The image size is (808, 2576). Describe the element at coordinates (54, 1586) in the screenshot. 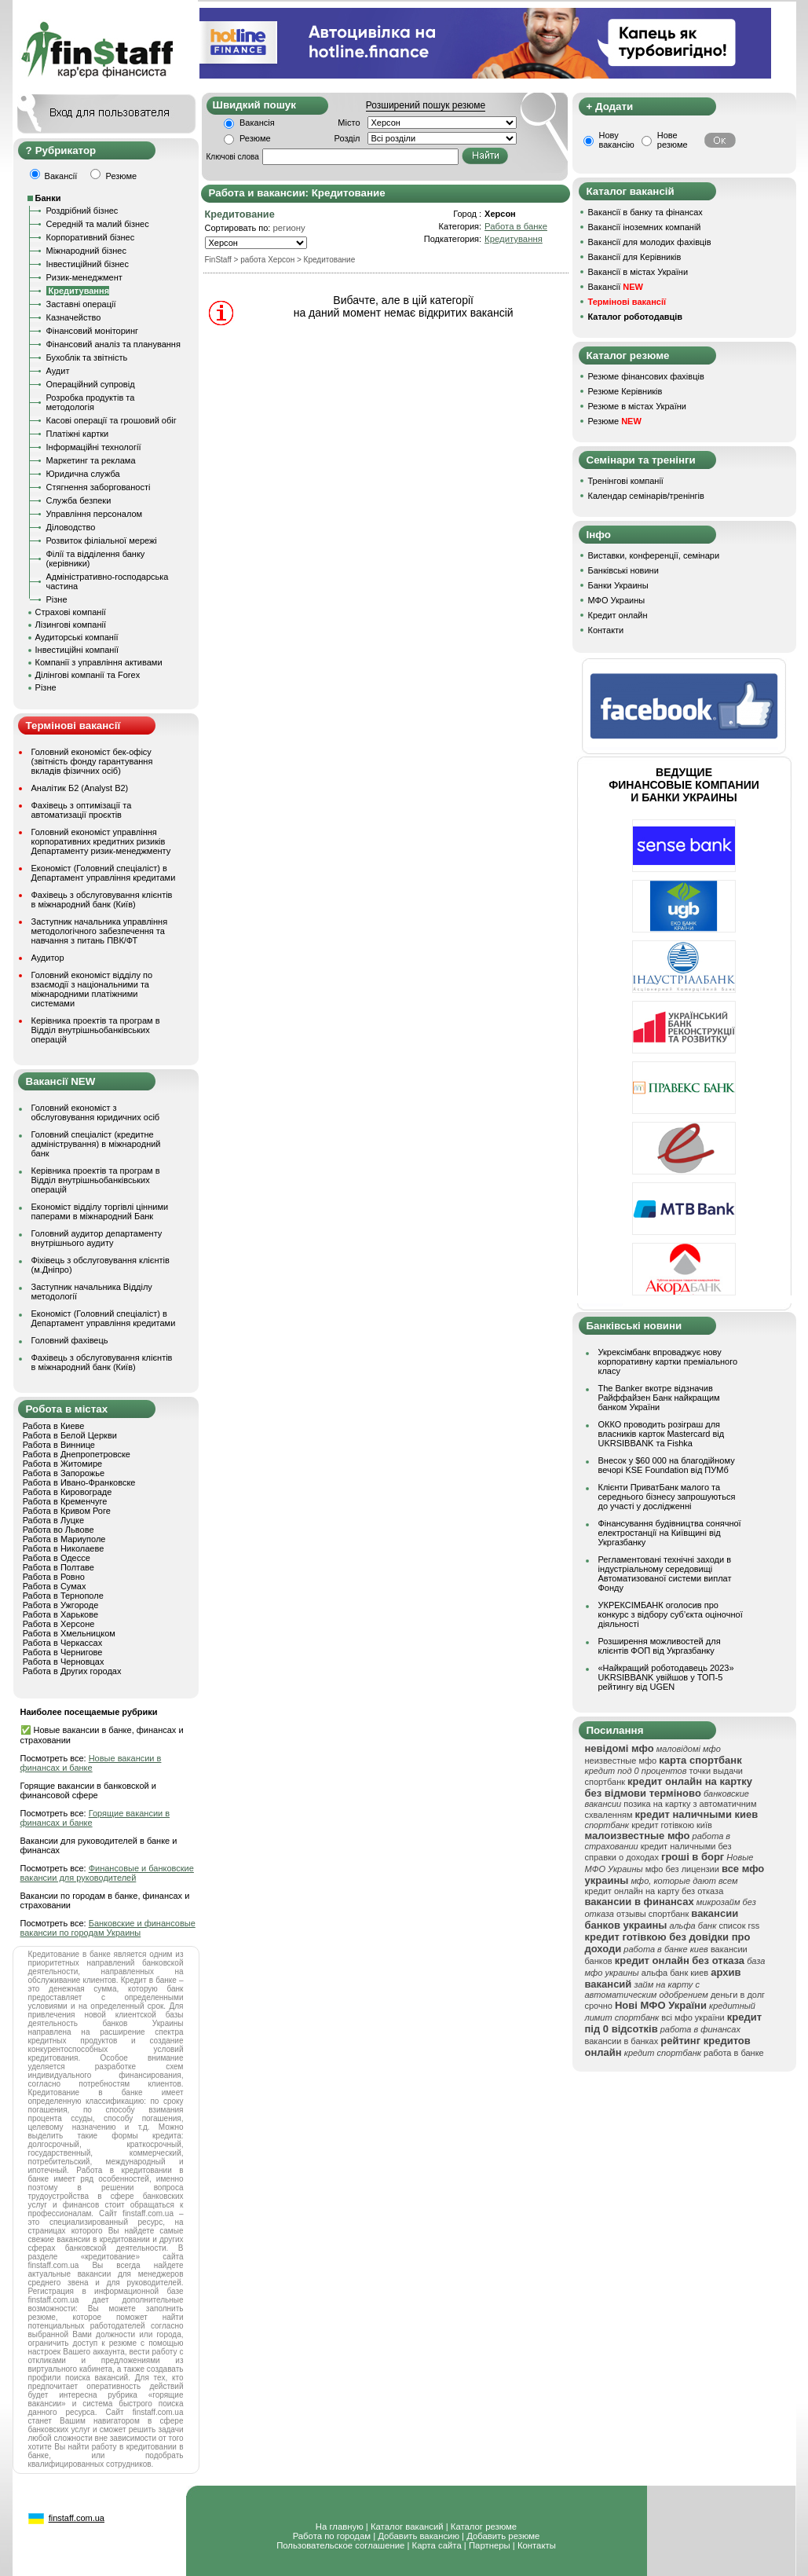

I see `Работа в Сумах` at that location.